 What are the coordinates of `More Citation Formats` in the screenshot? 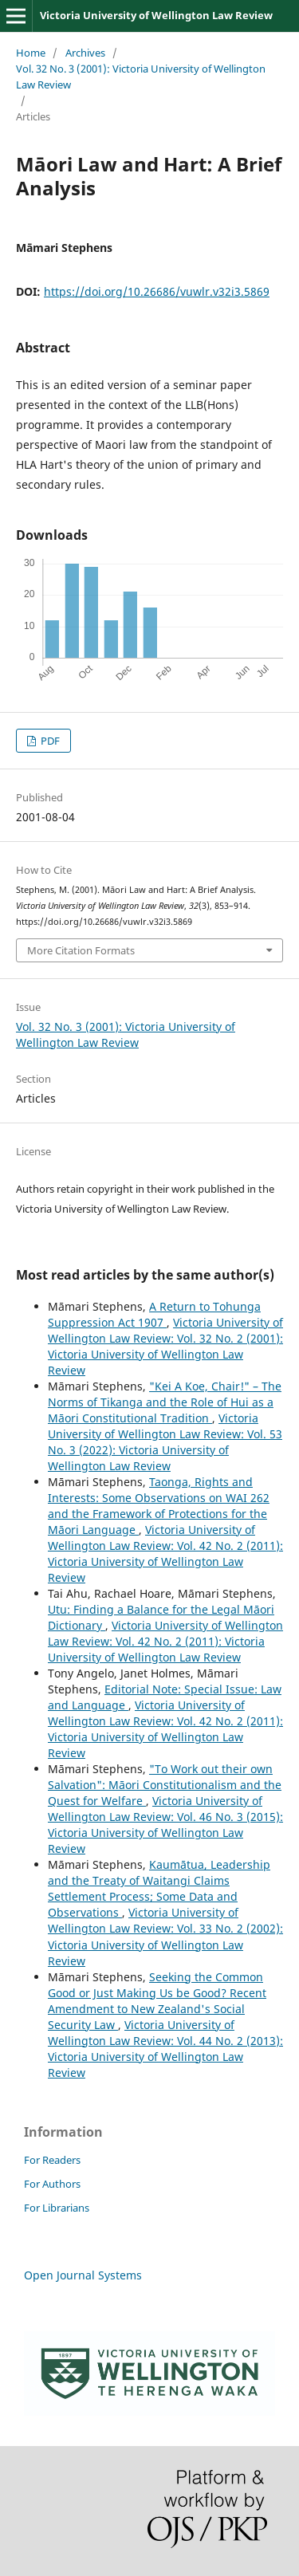 It's located at (81, 950).